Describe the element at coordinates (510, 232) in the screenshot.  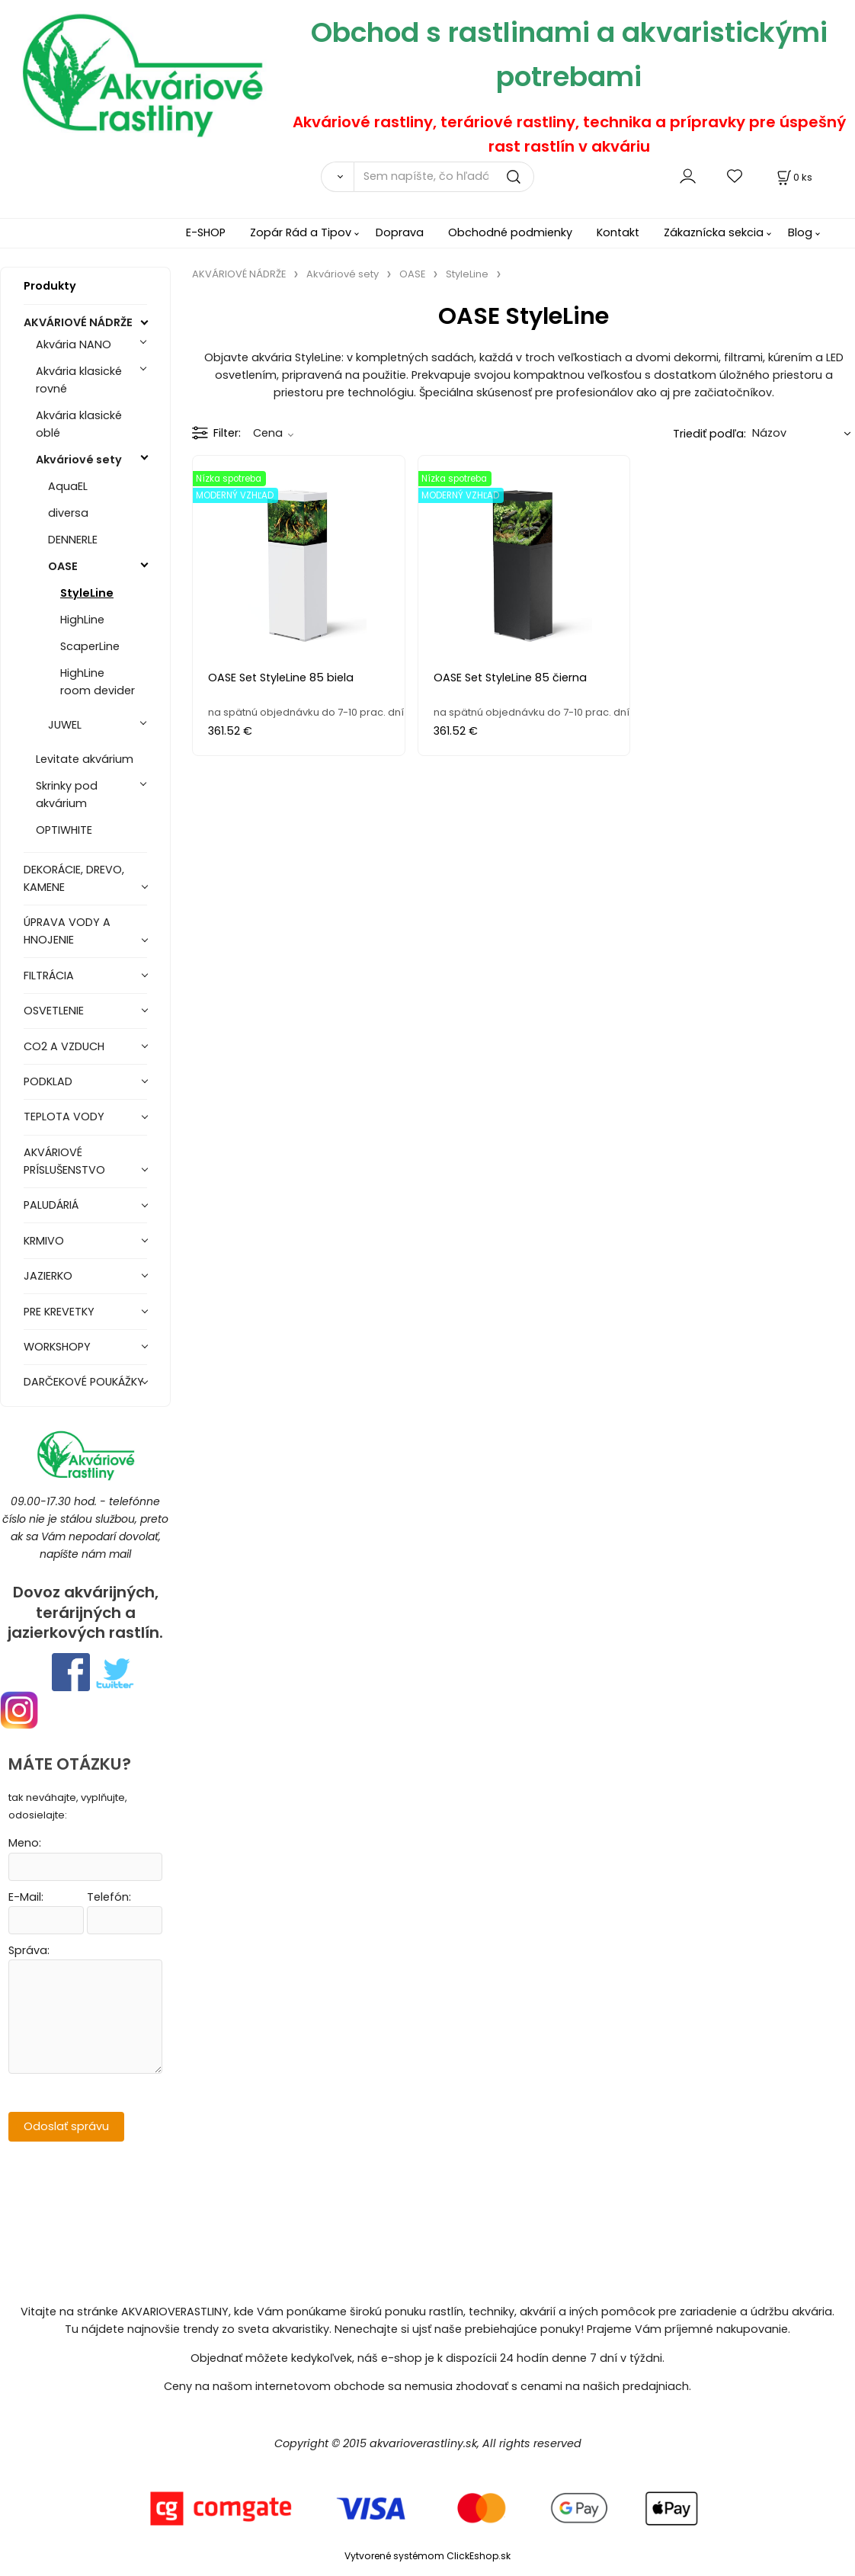
I see `Obchodné podmienky` at that location.